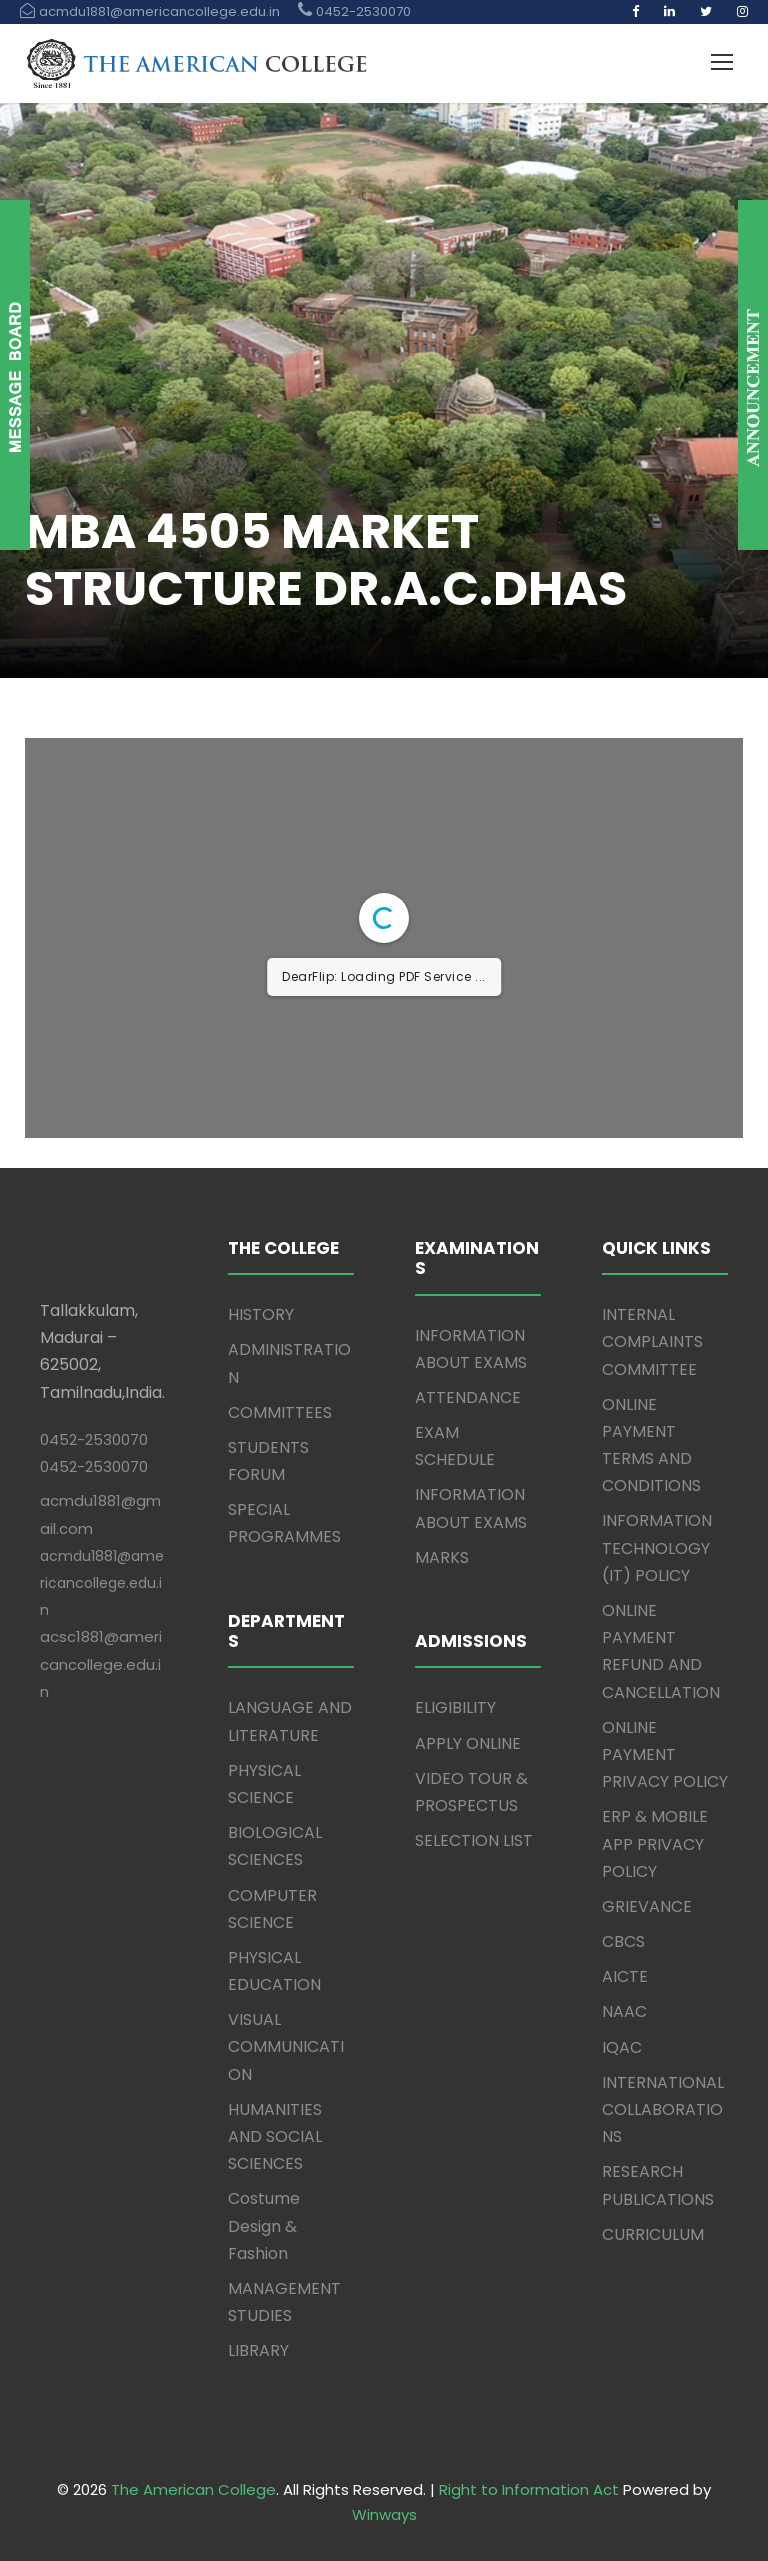  Describe the element at coordinates (261, 1314) in the screenshot. I see `HISTORY` at that location.